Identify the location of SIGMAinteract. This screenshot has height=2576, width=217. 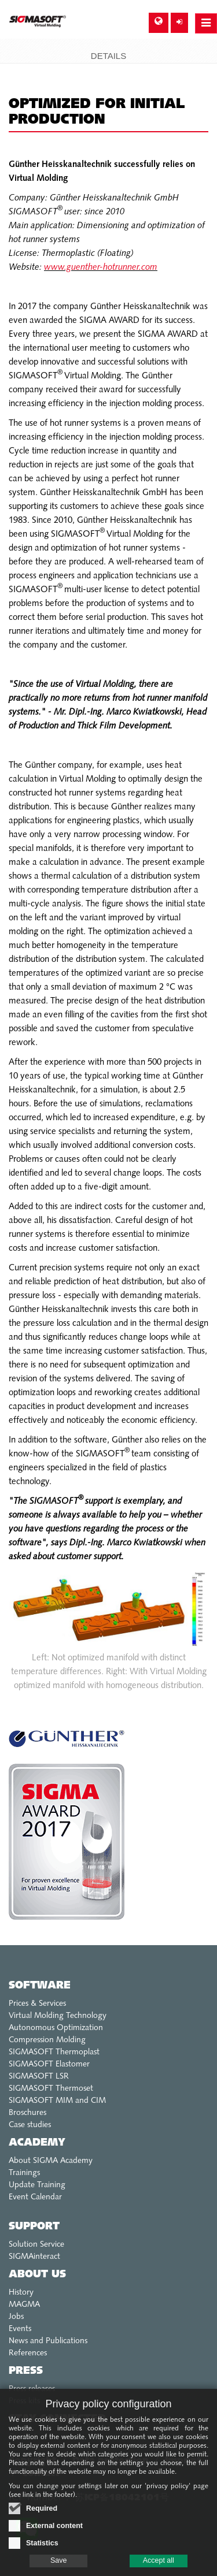
(34, 2256).